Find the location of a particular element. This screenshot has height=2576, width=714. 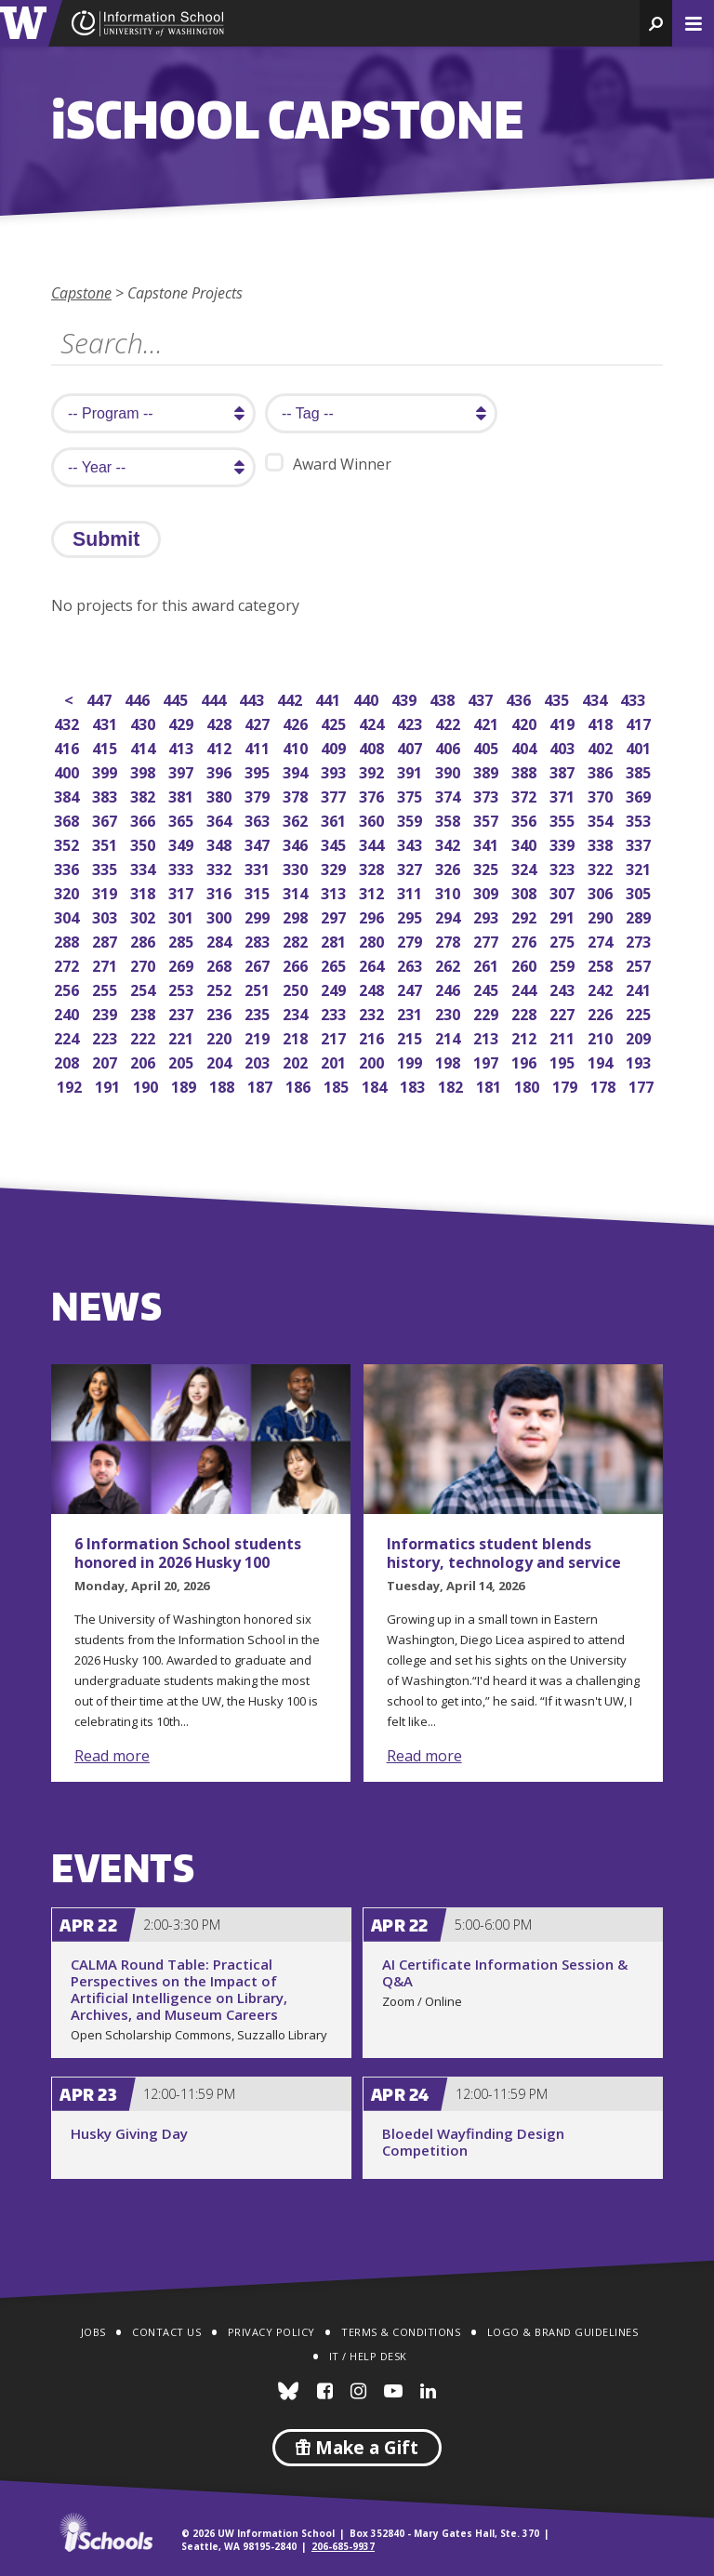

207 is located at coordinates (106, 1060).